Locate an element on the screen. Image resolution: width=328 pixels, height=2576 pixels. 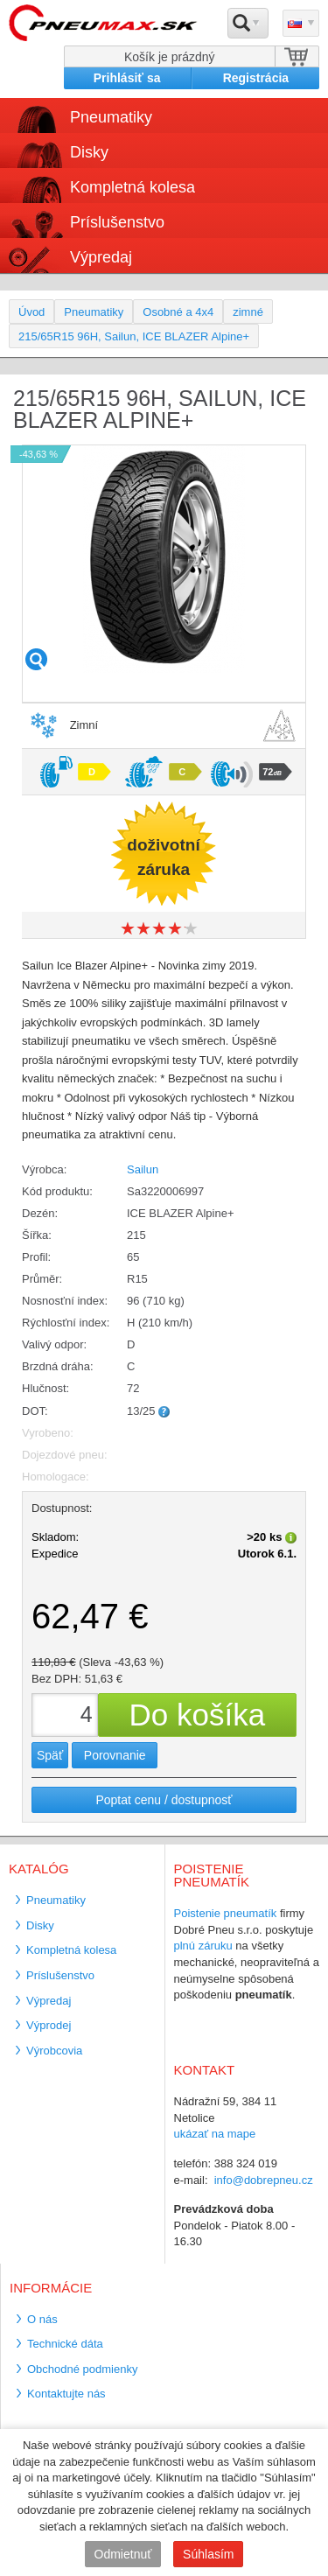
Späť is located at coordinates (50, 1755).